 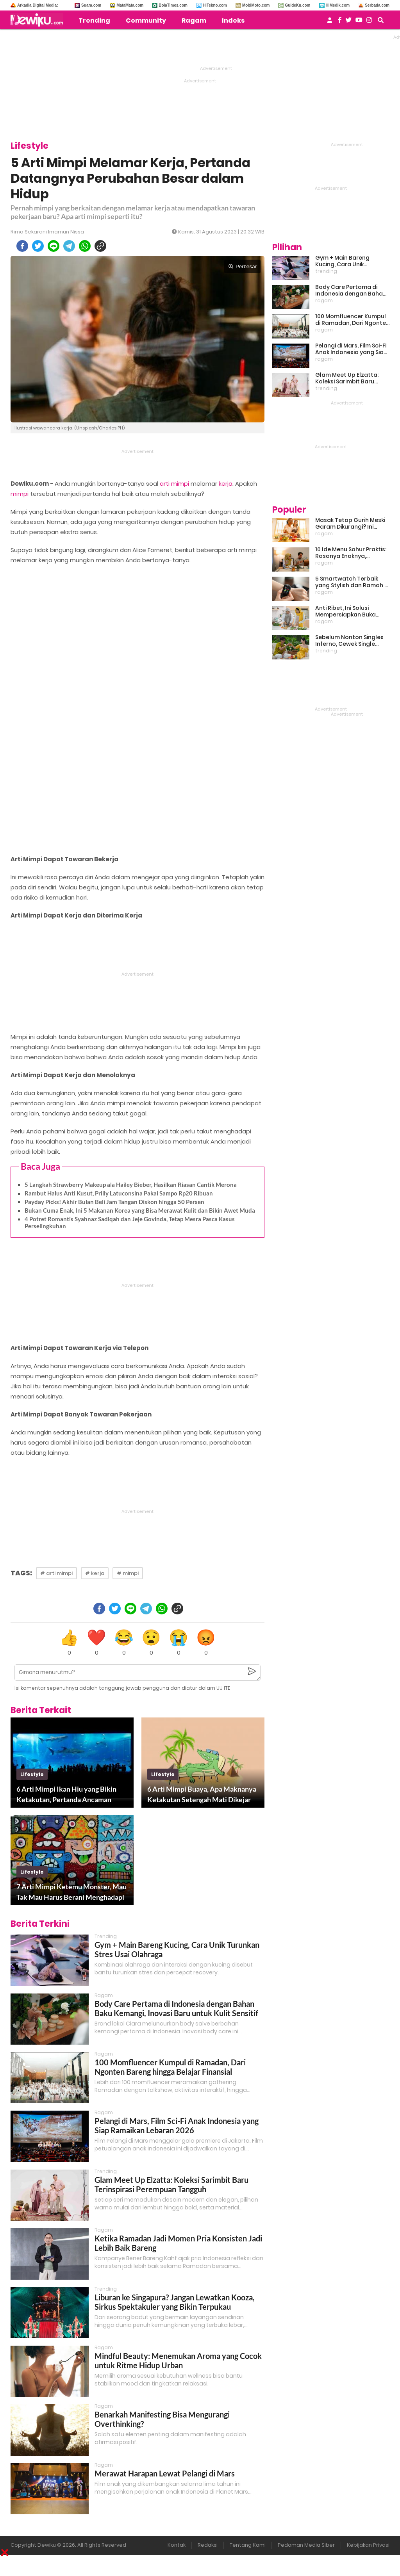 I want to click on Indeks, so click(x=233, y=20).